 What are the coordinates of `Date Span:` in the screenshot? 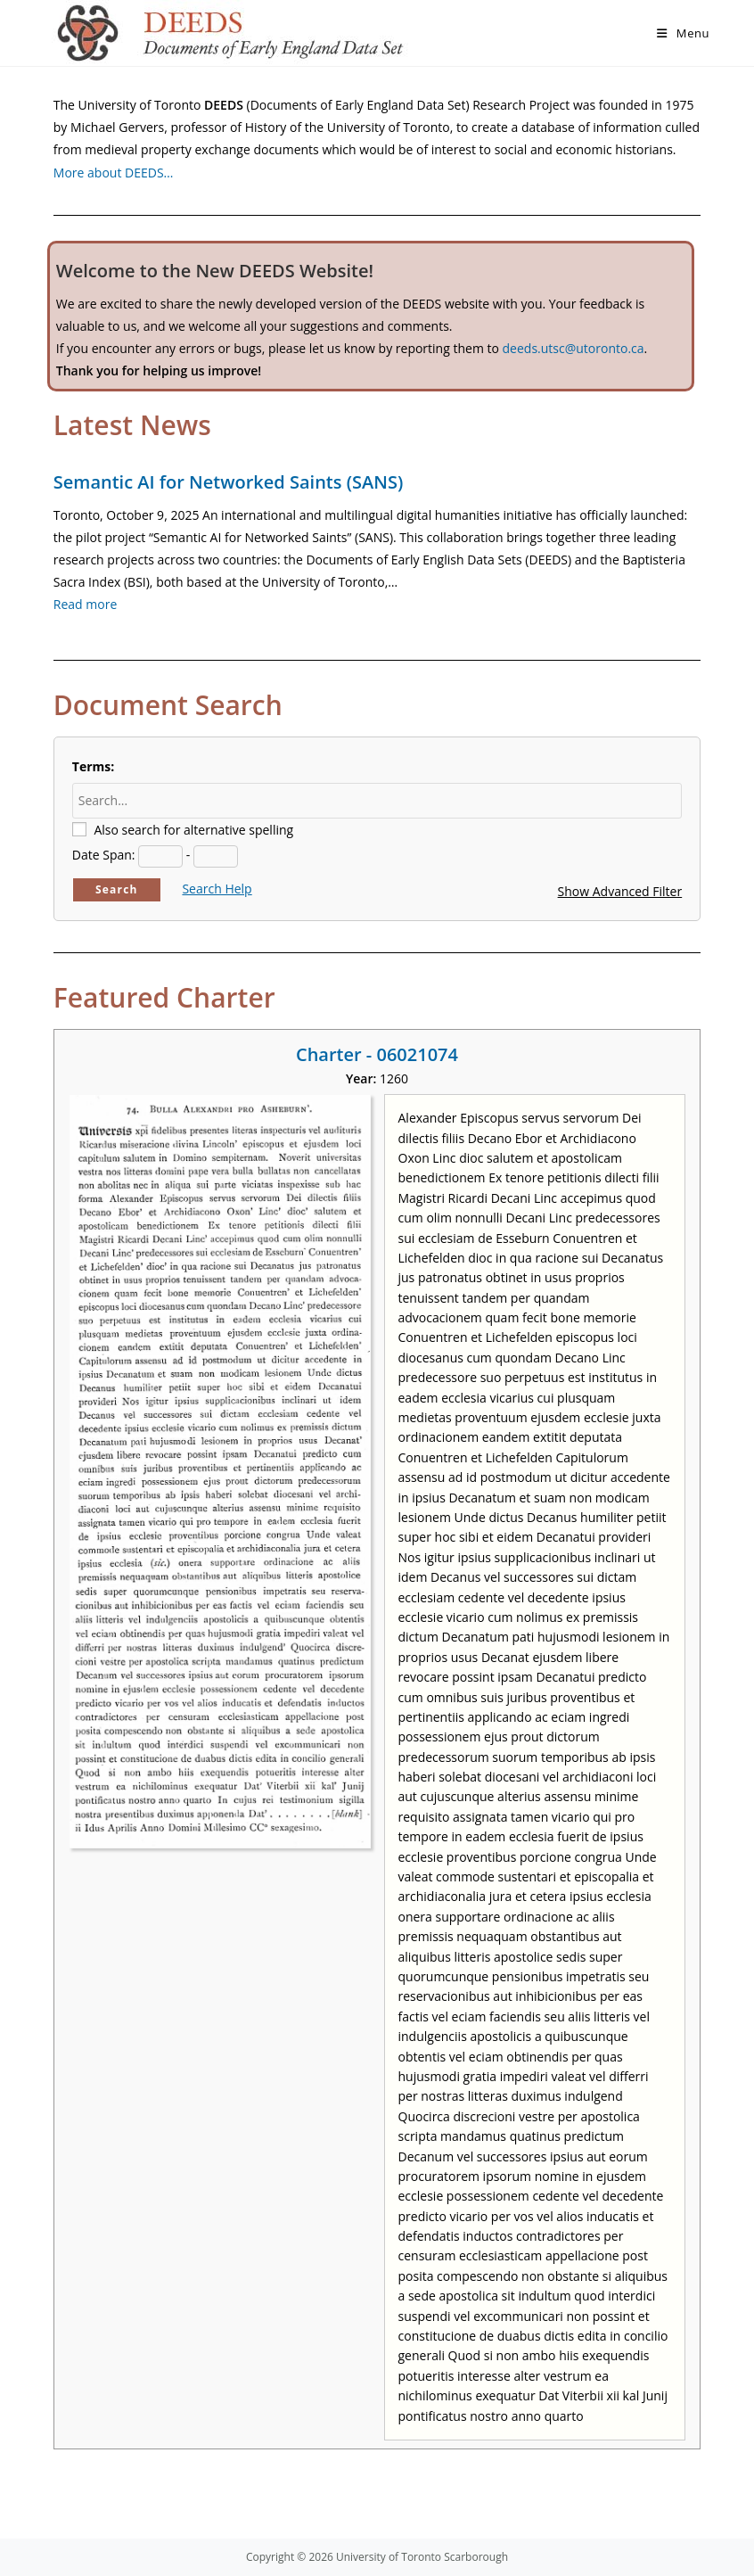 It's located at (103, 854).